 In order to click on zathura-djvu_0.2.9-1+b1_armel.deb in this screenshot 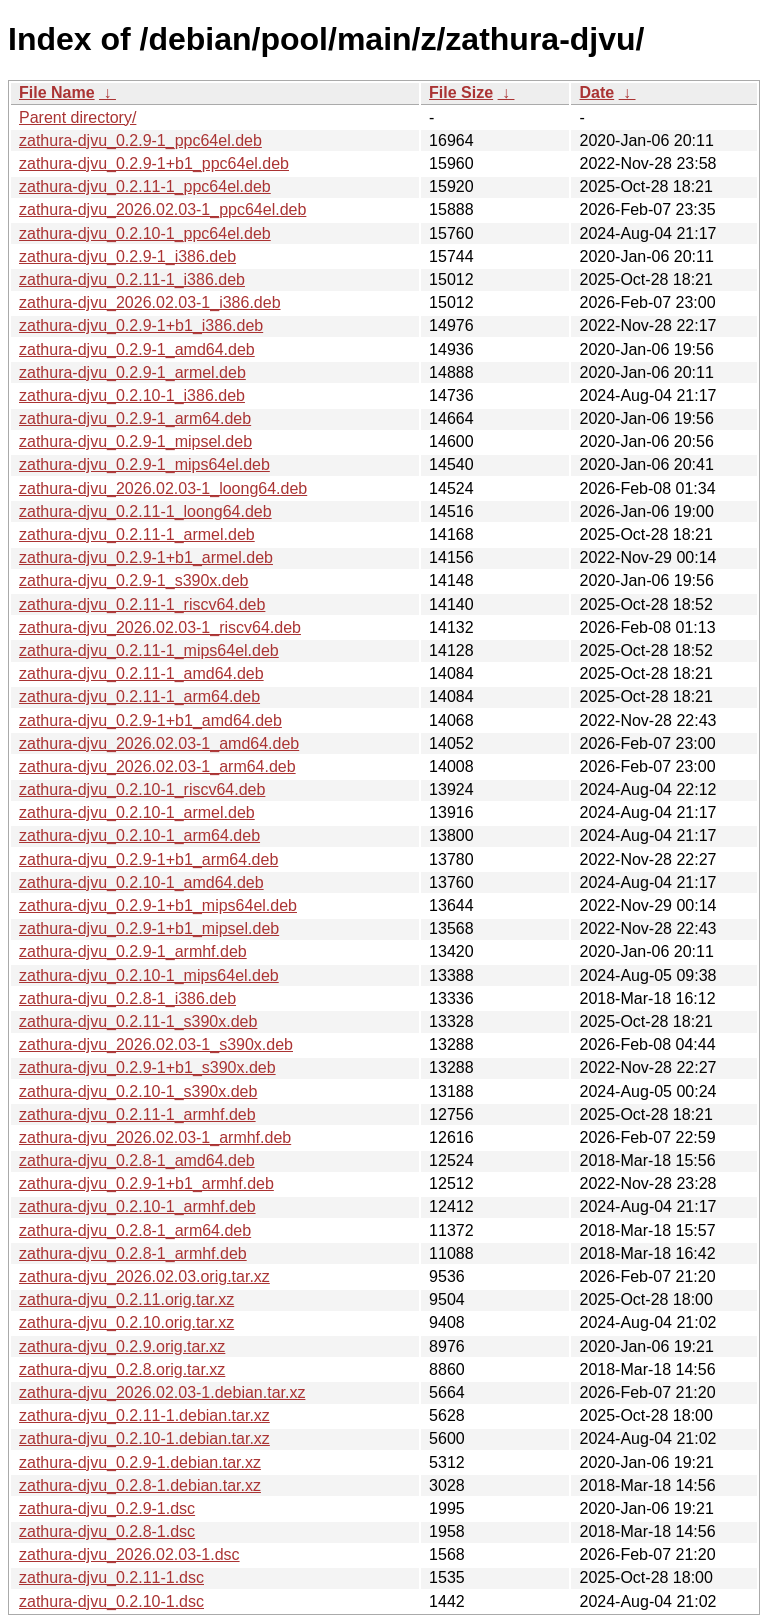, I will do `click(146, 557)`.